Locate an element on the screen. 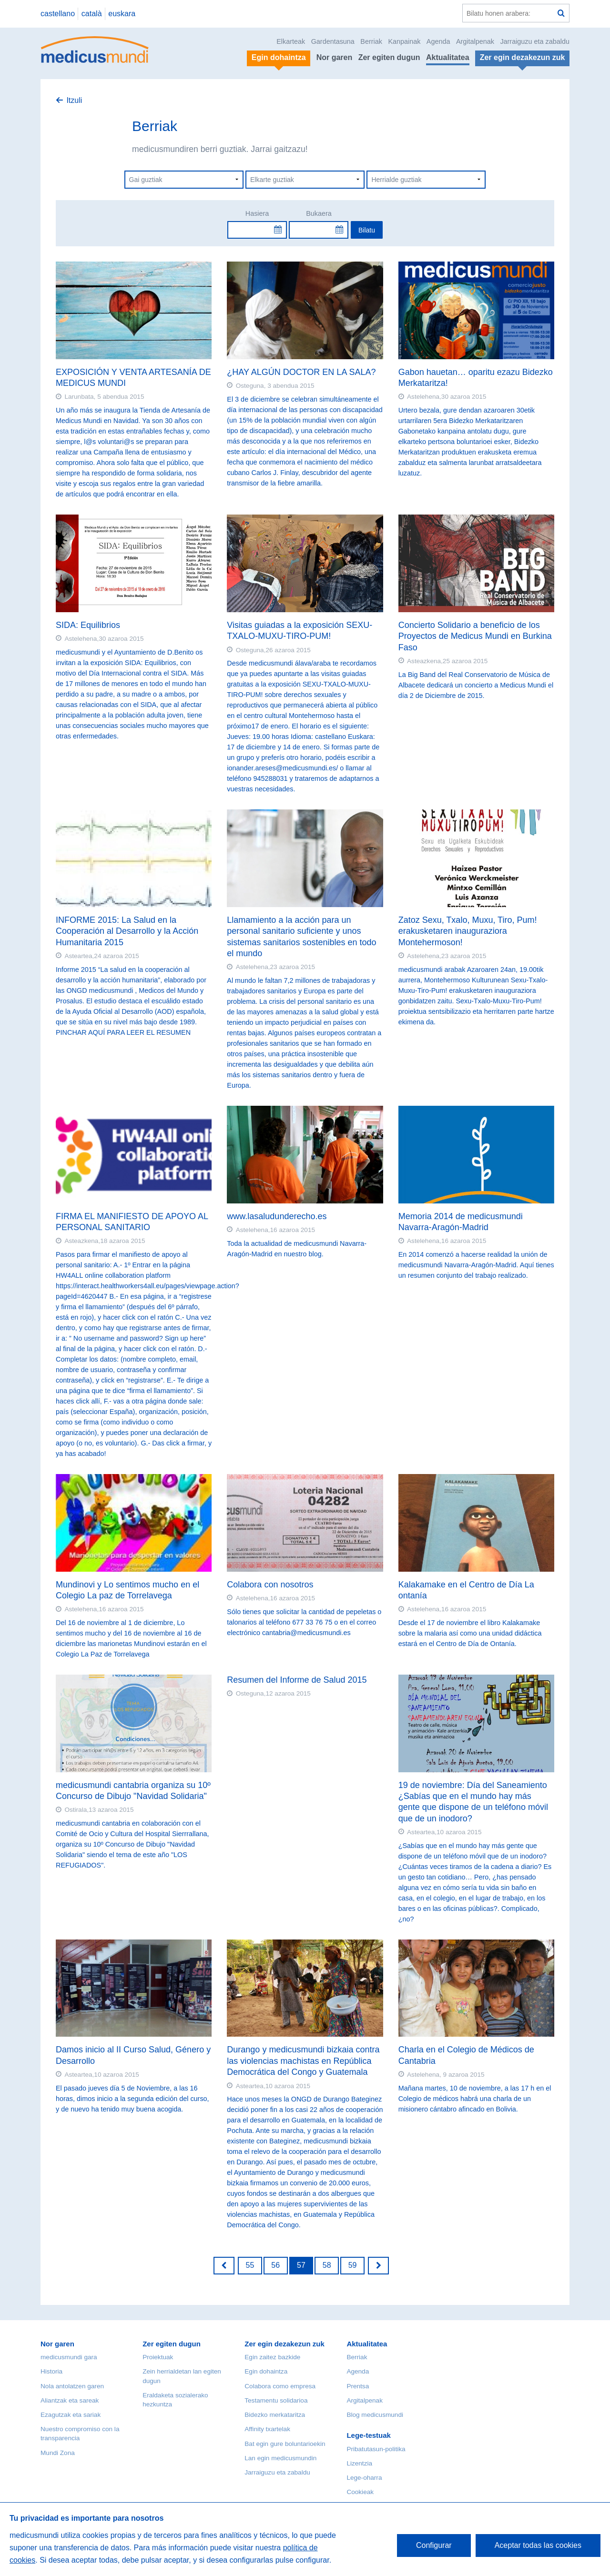 The width and height of the screenshot is (610, 2576). euskara is located at coordinates (121, 14).